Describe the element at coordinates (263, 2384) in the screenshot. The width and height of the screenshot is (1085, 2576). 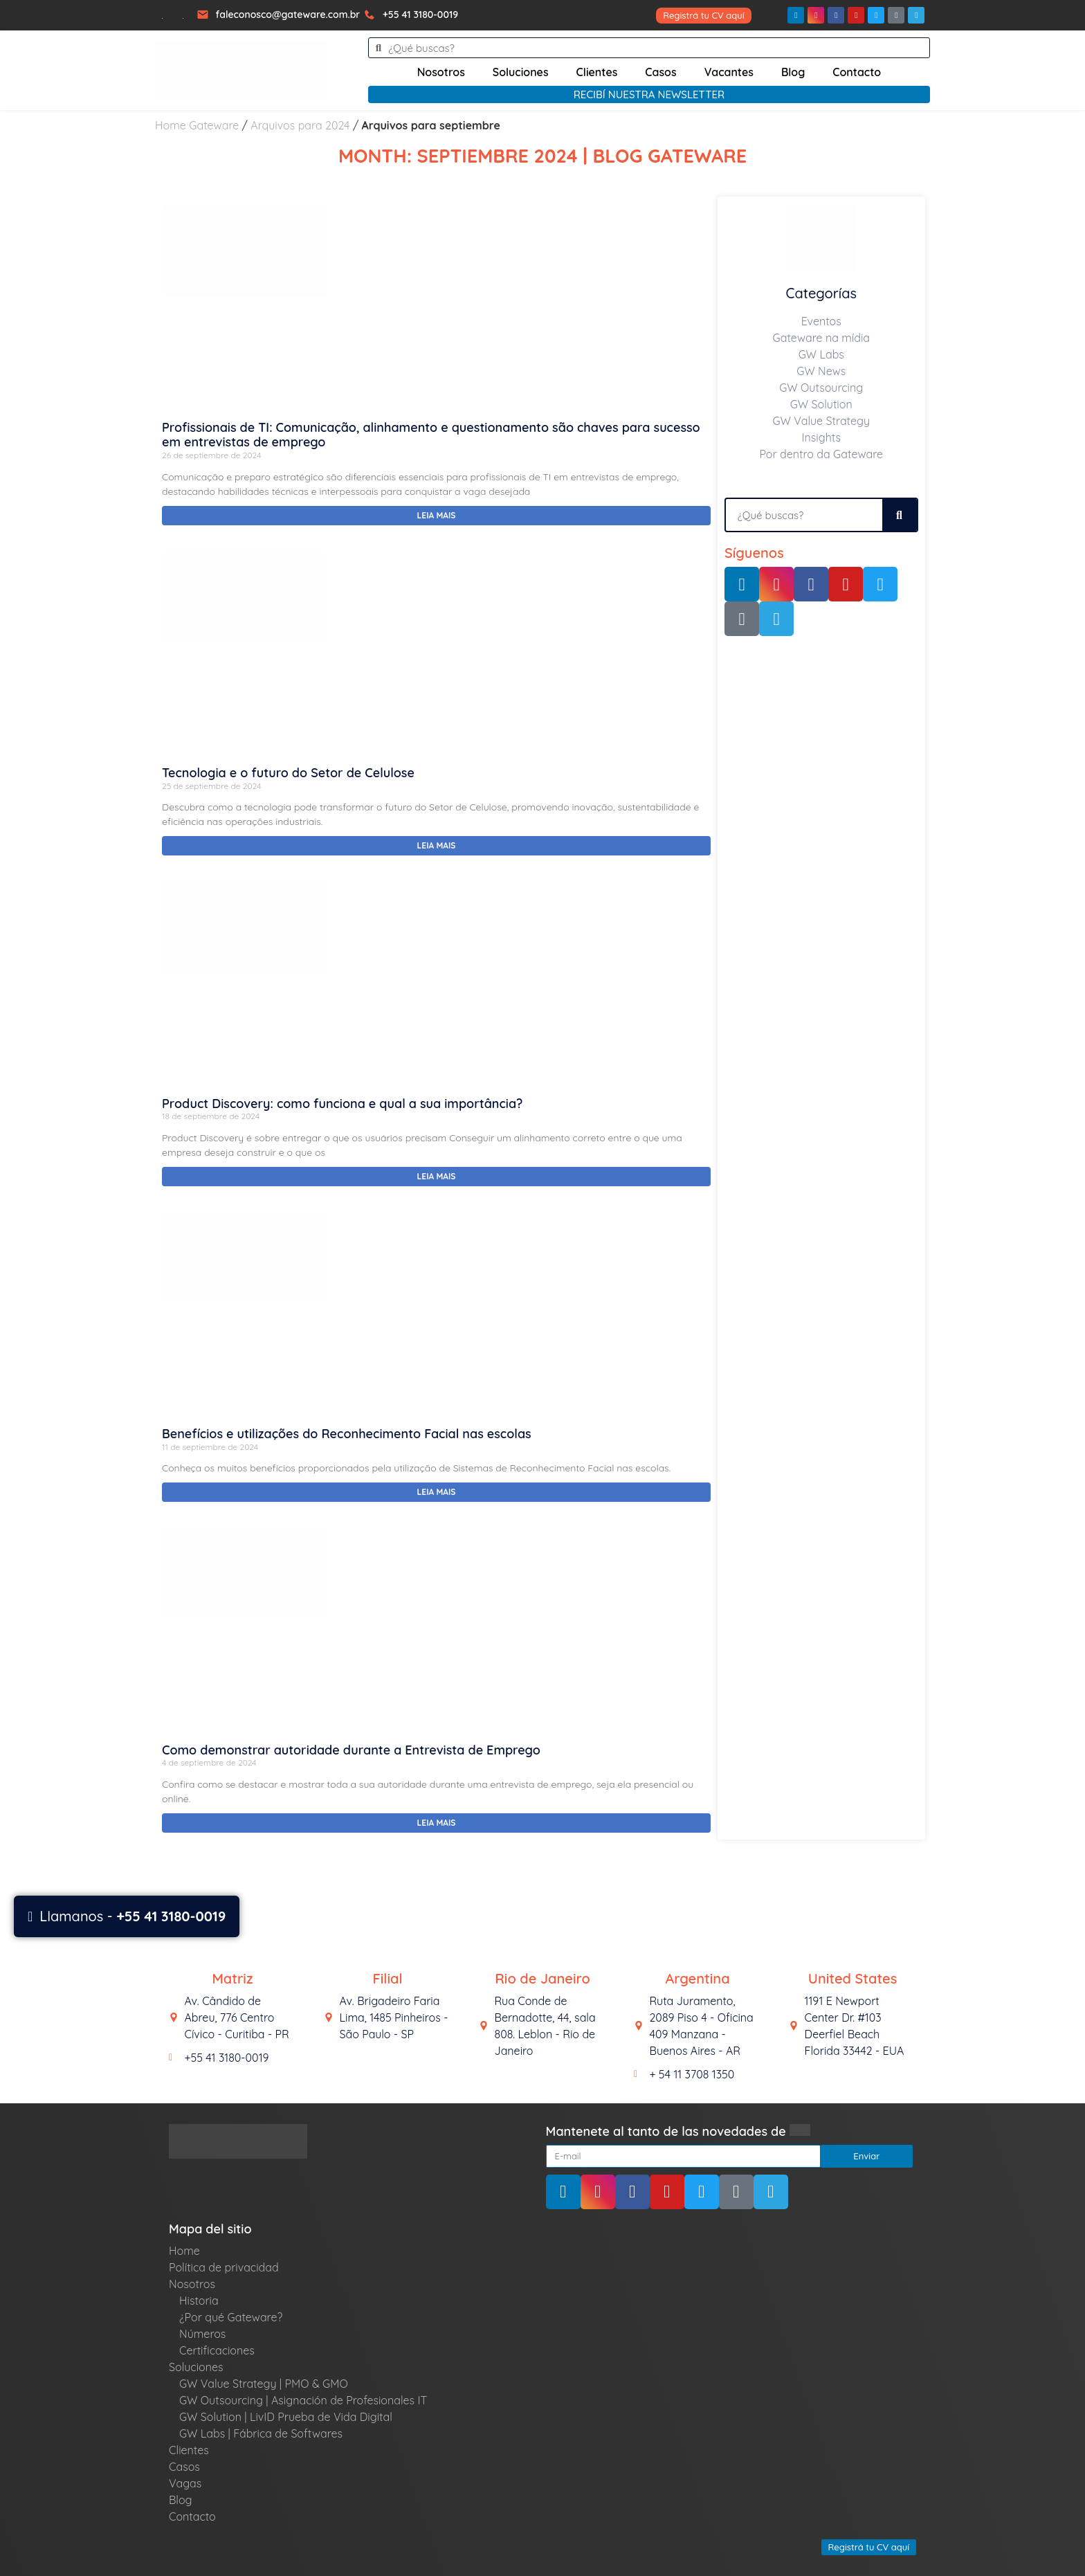
I see `GW Value Strategy | PMO & GMO` at that location.